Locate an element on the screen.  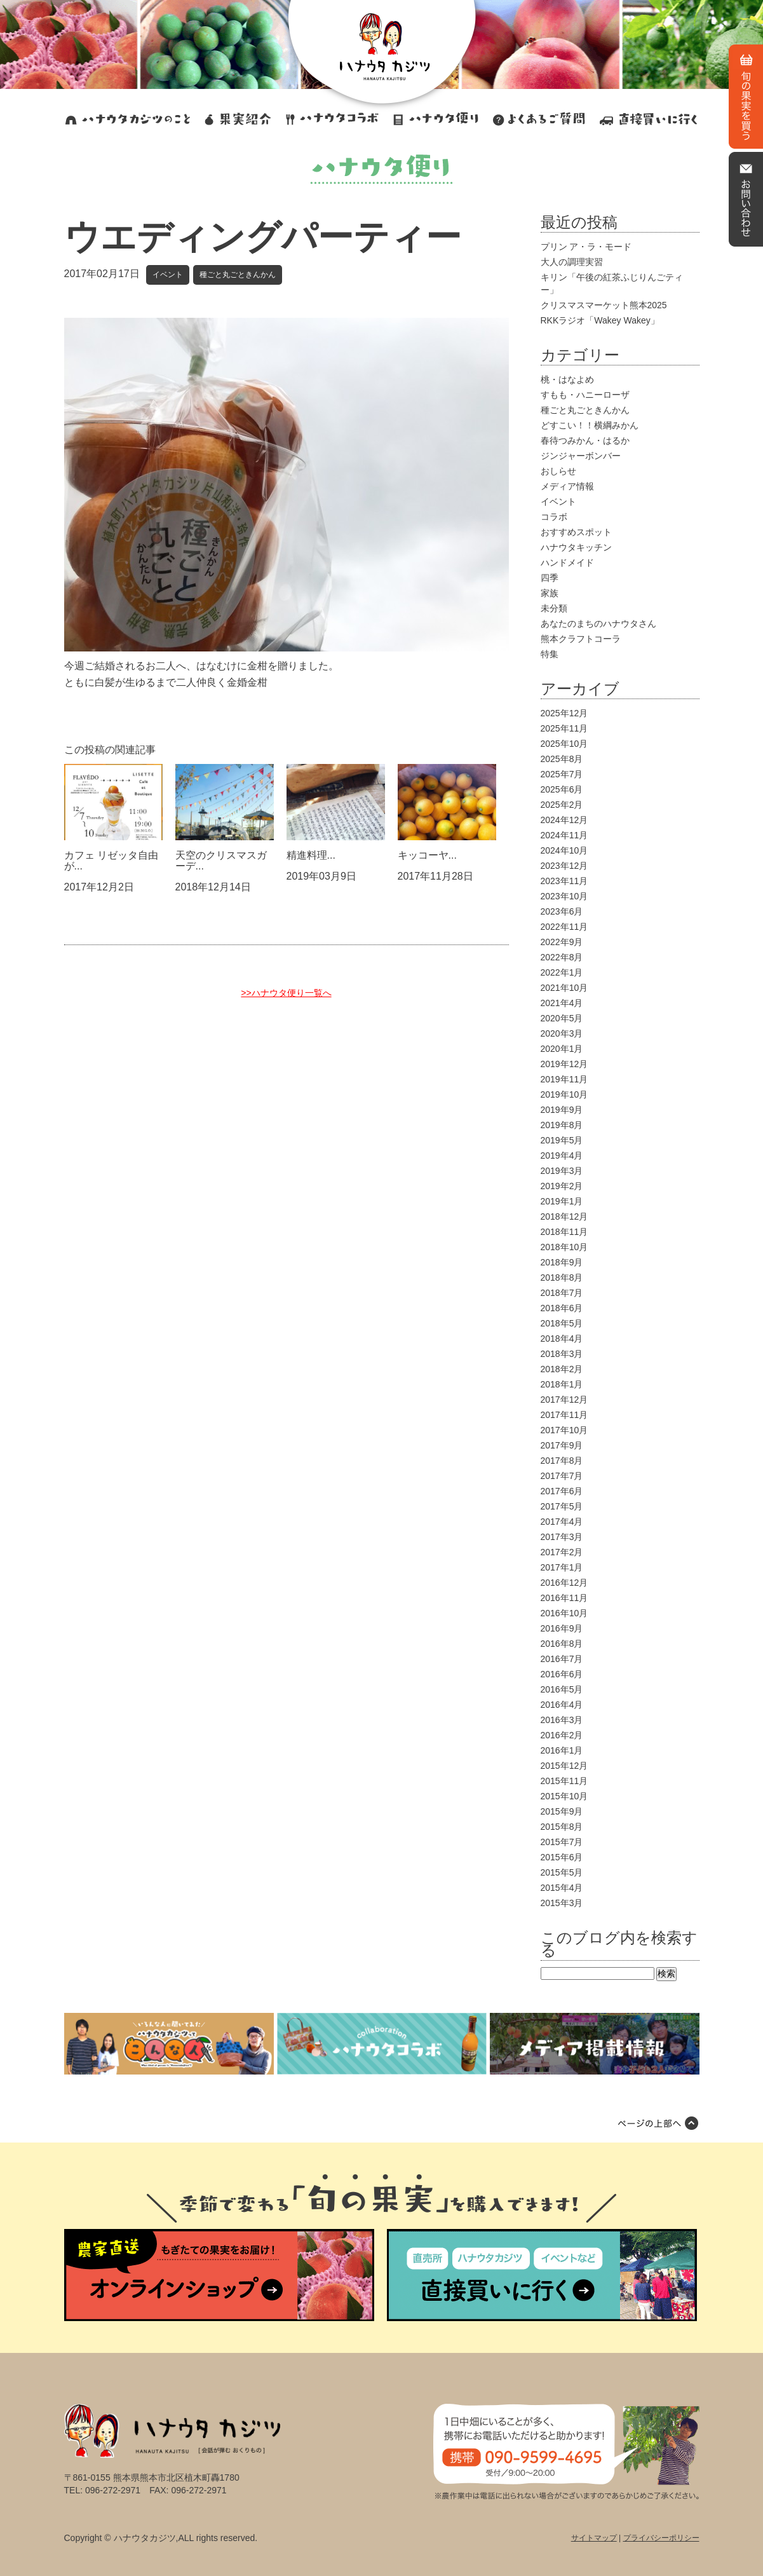
2023年12月 is located at coordinates (564, 866).